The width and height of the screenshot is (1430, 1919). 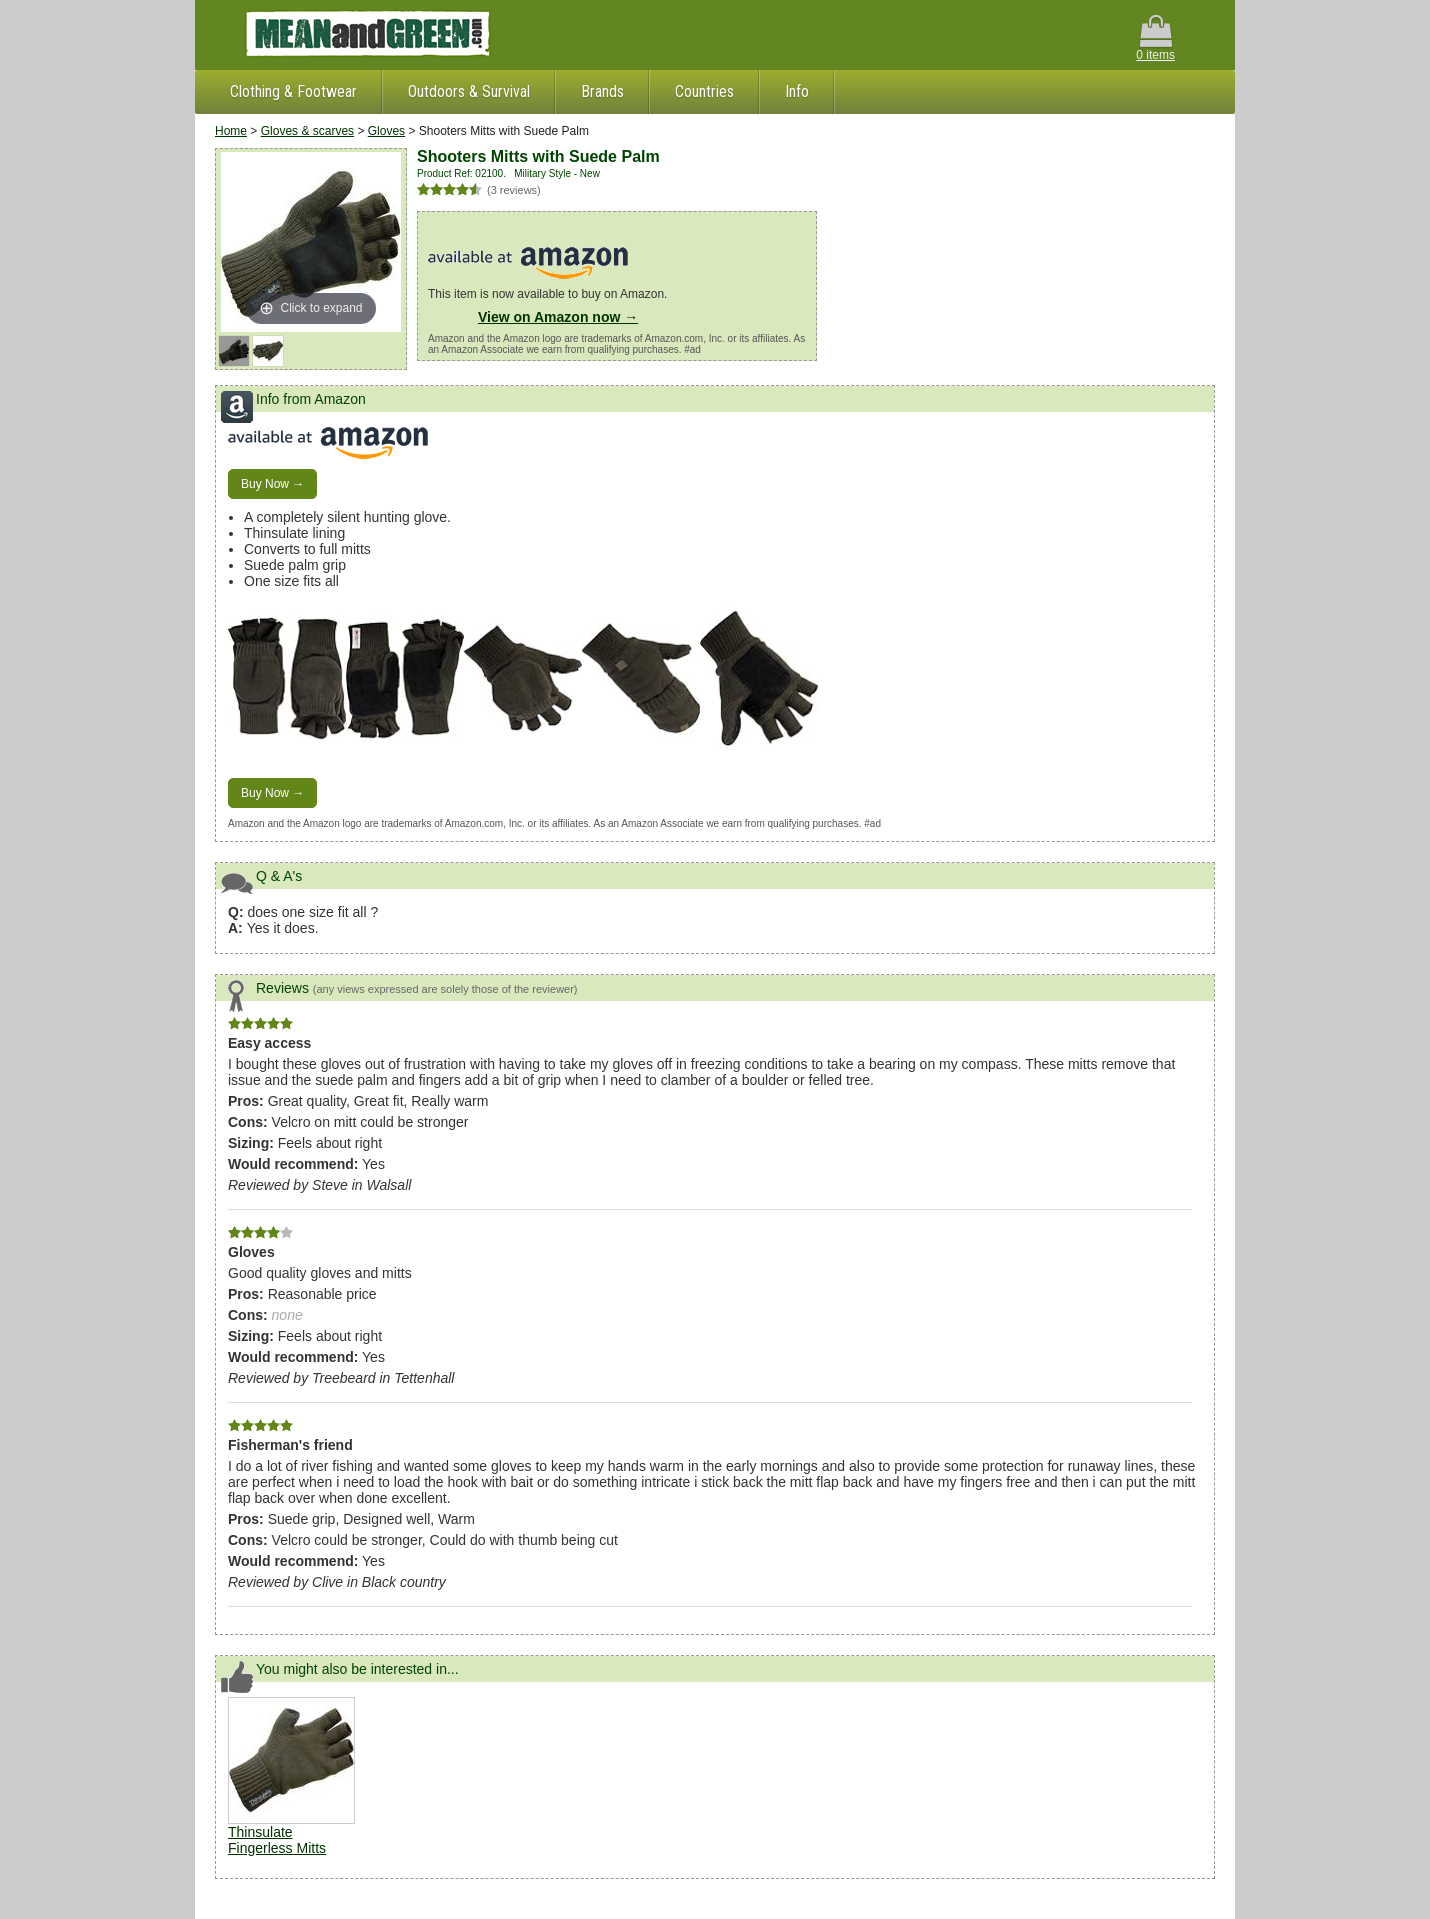 What do you see at coordinates (307, 131) in the screenshot?
I see `Gloves & scarves` at bounding box center [307, 131].